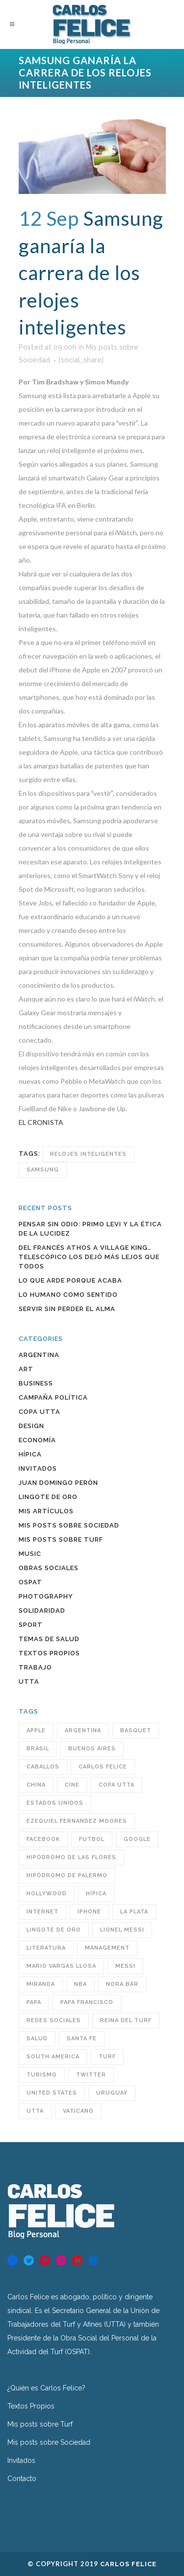 The width and height of the screenshot is (184, 2576). I want to click on futbol [futbol (36 items)], so click(92, 1839).